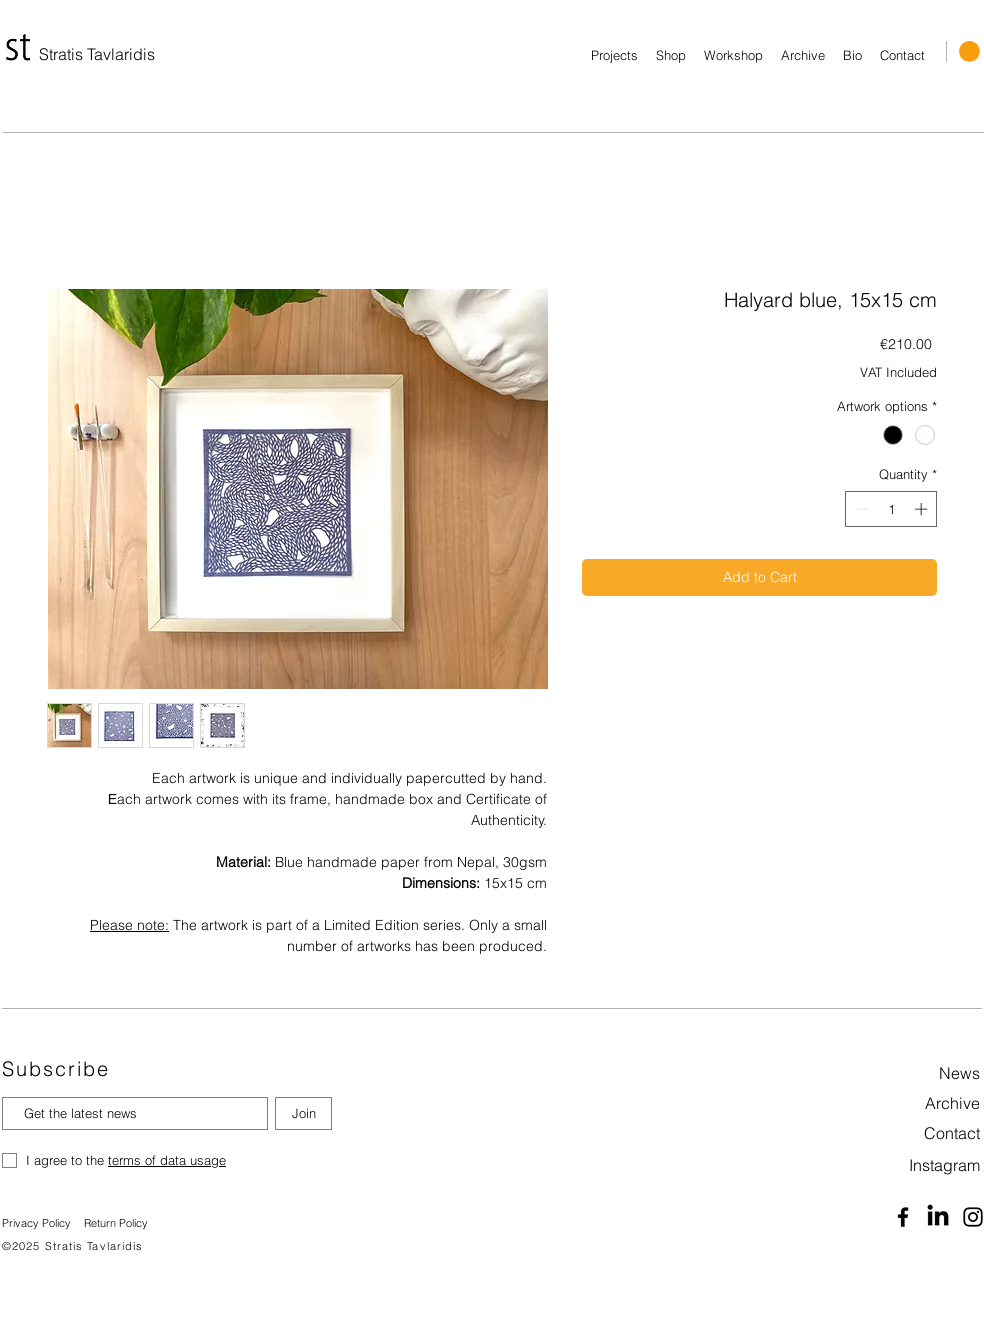 This screenshot has height=1318, width=984. Describe the element at coordinates (922, 1073) in the screenshot. I see `[News]` at that location.